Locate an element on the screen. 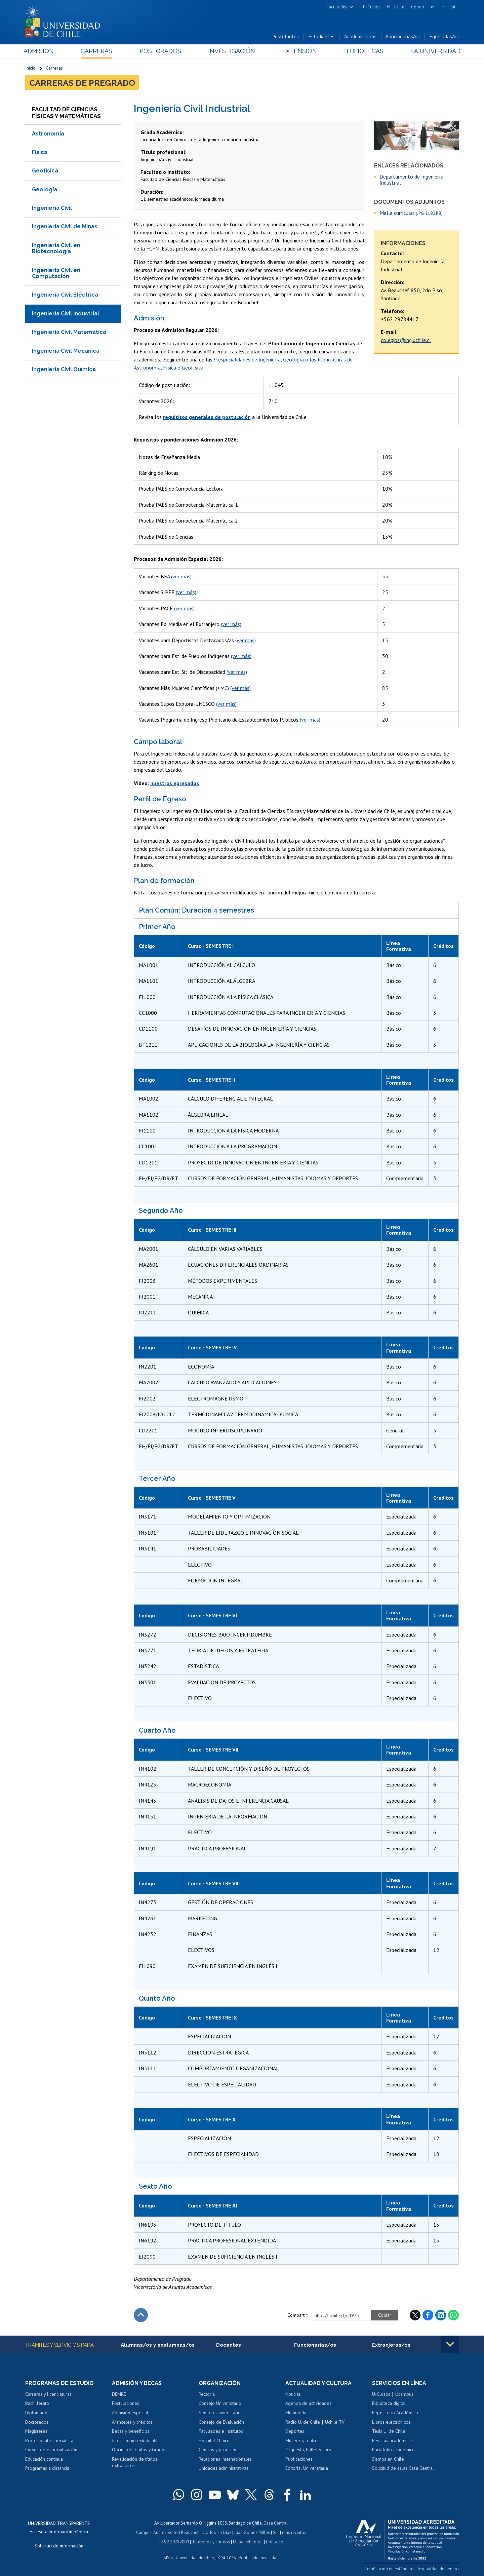 This screenshot has width=484, height=2576. SISIB is located at coordinates (168, 2558).